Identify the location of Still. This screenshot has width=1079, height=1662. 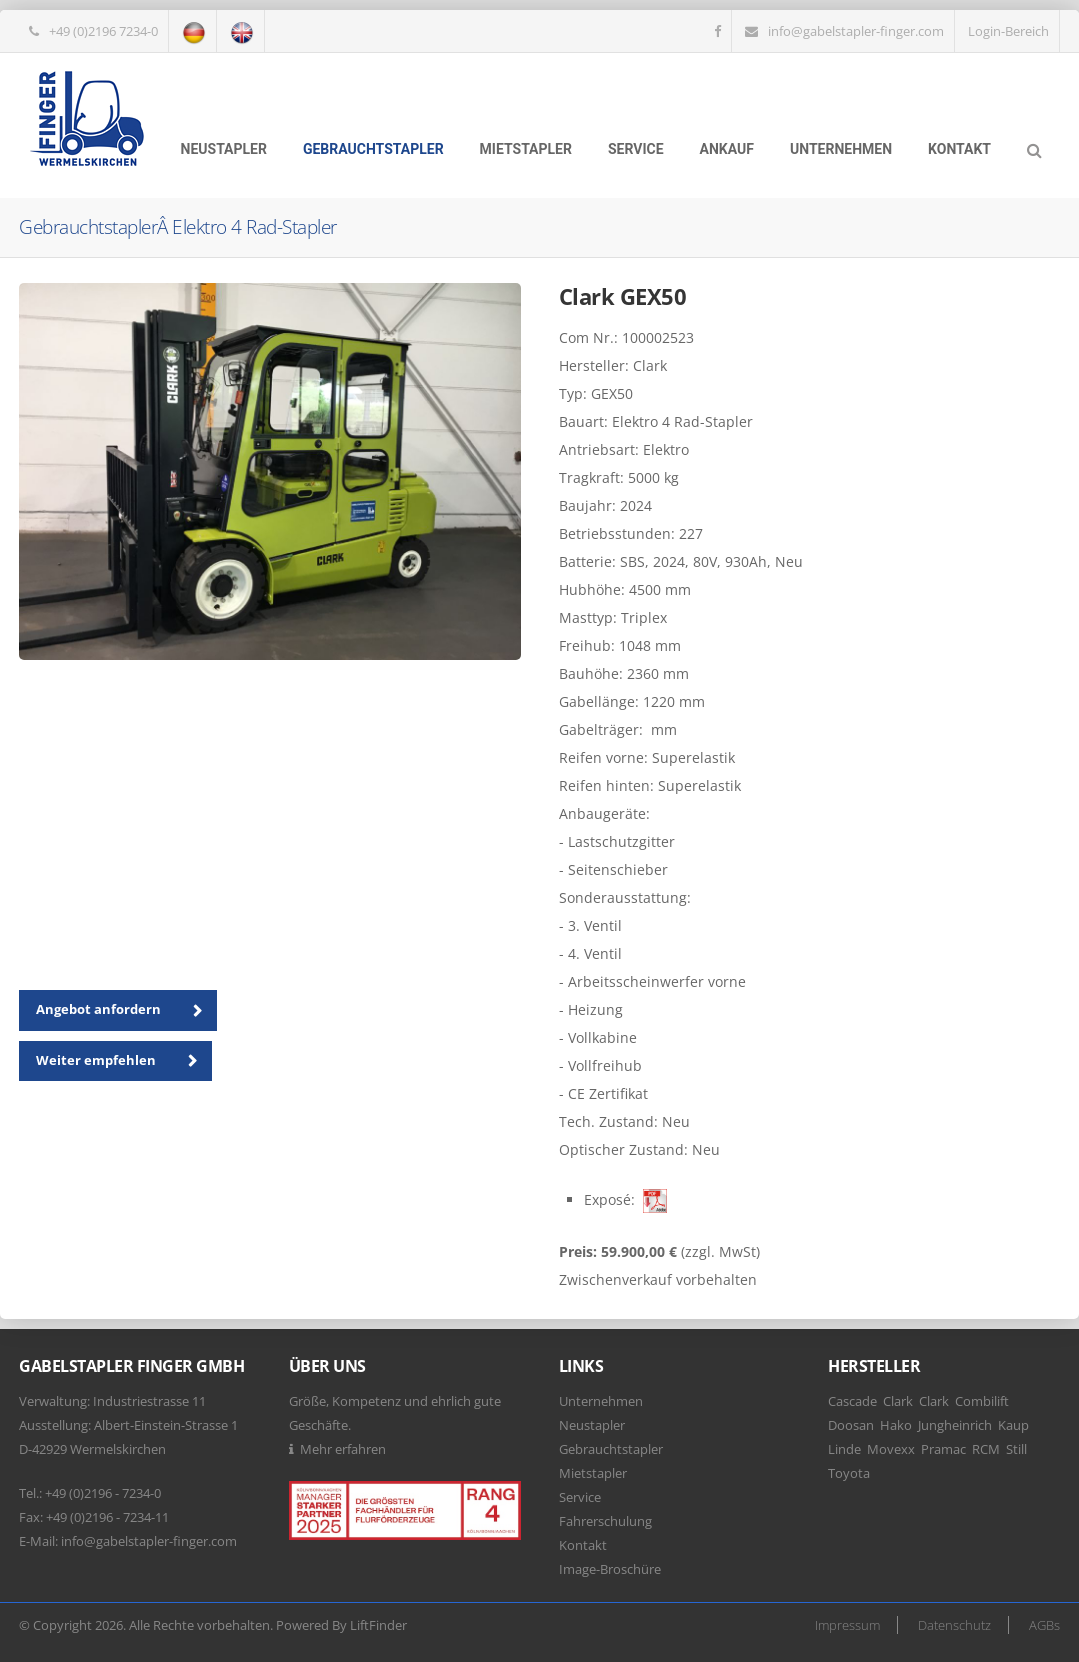
(1016, 1449).